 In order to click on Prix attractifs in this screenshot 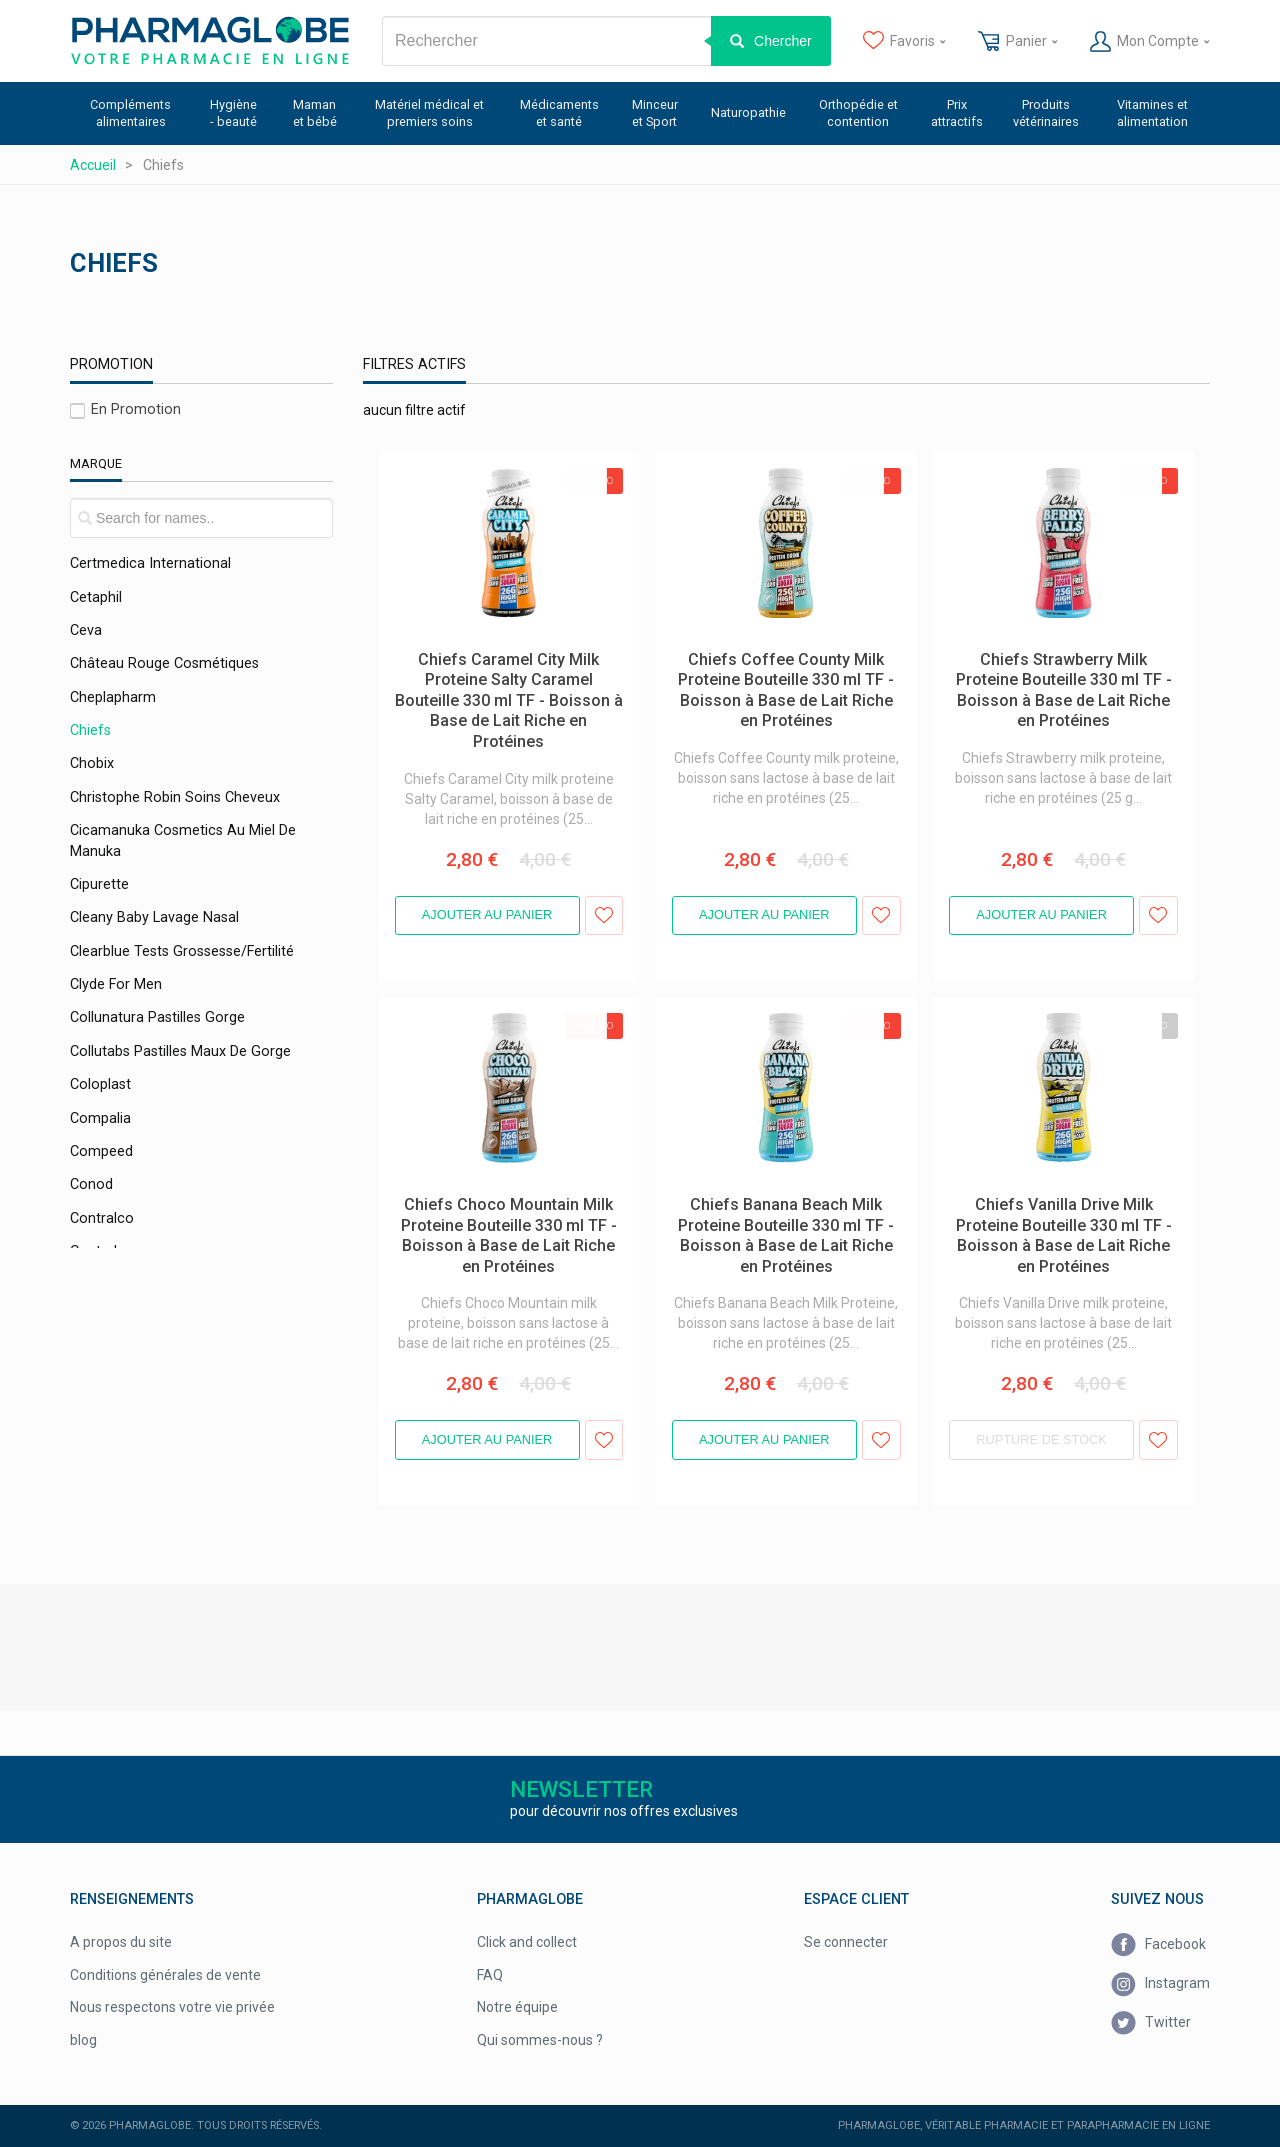, I will do `click(957, 113)`.